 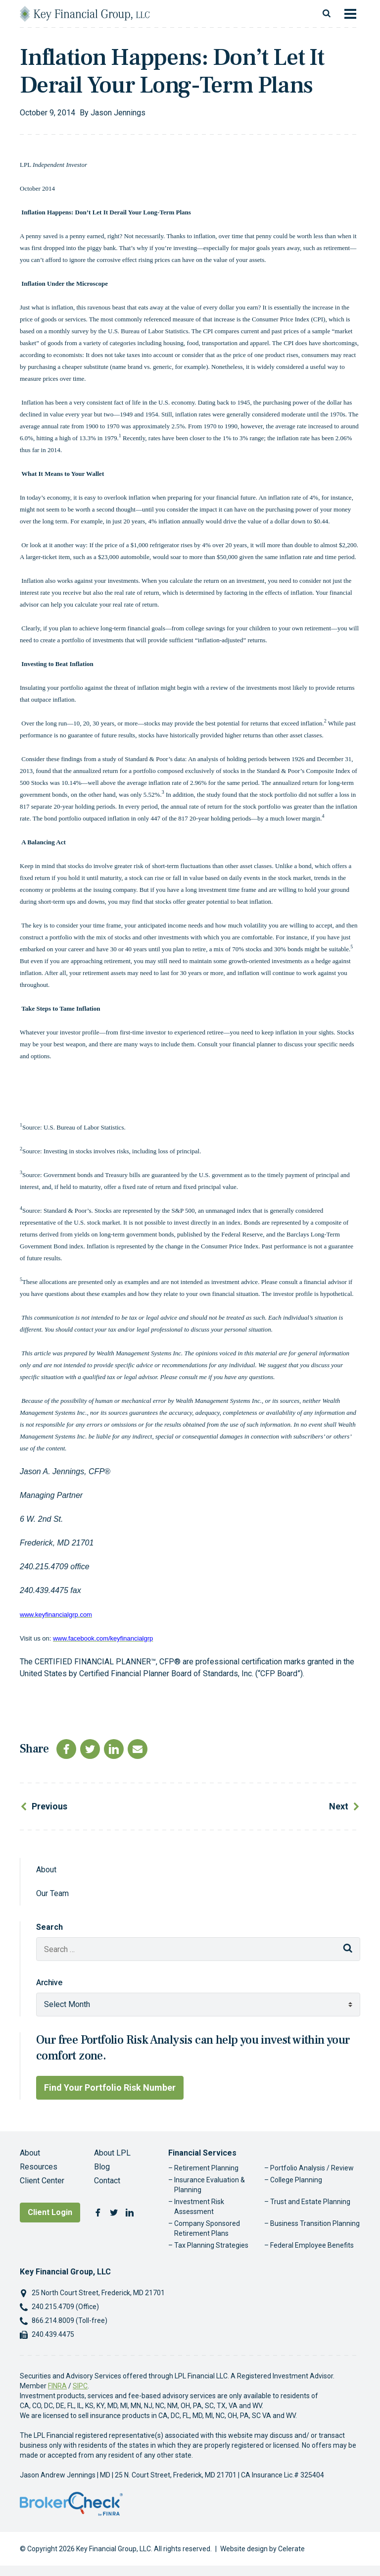 What do you see at coordinates (65, 2307) in the screenshot?
I see `240.215.4709 (Office)` at bounding box center [65, 2307].